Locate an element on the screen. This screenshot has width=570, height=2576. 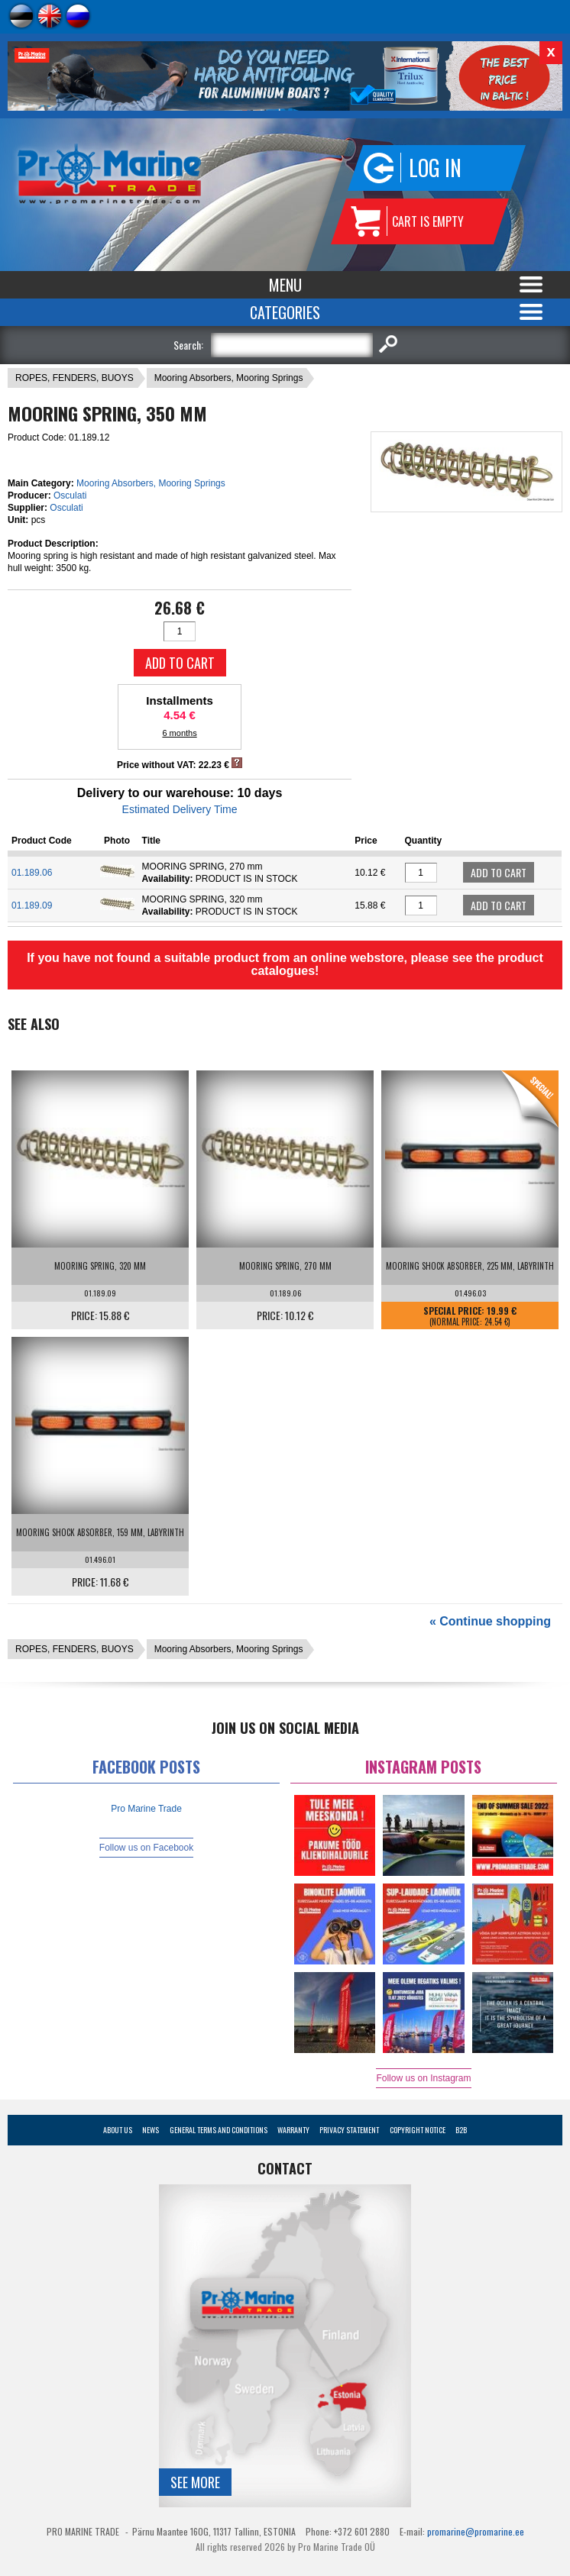
About Us is located at coordinates (117, 2129).